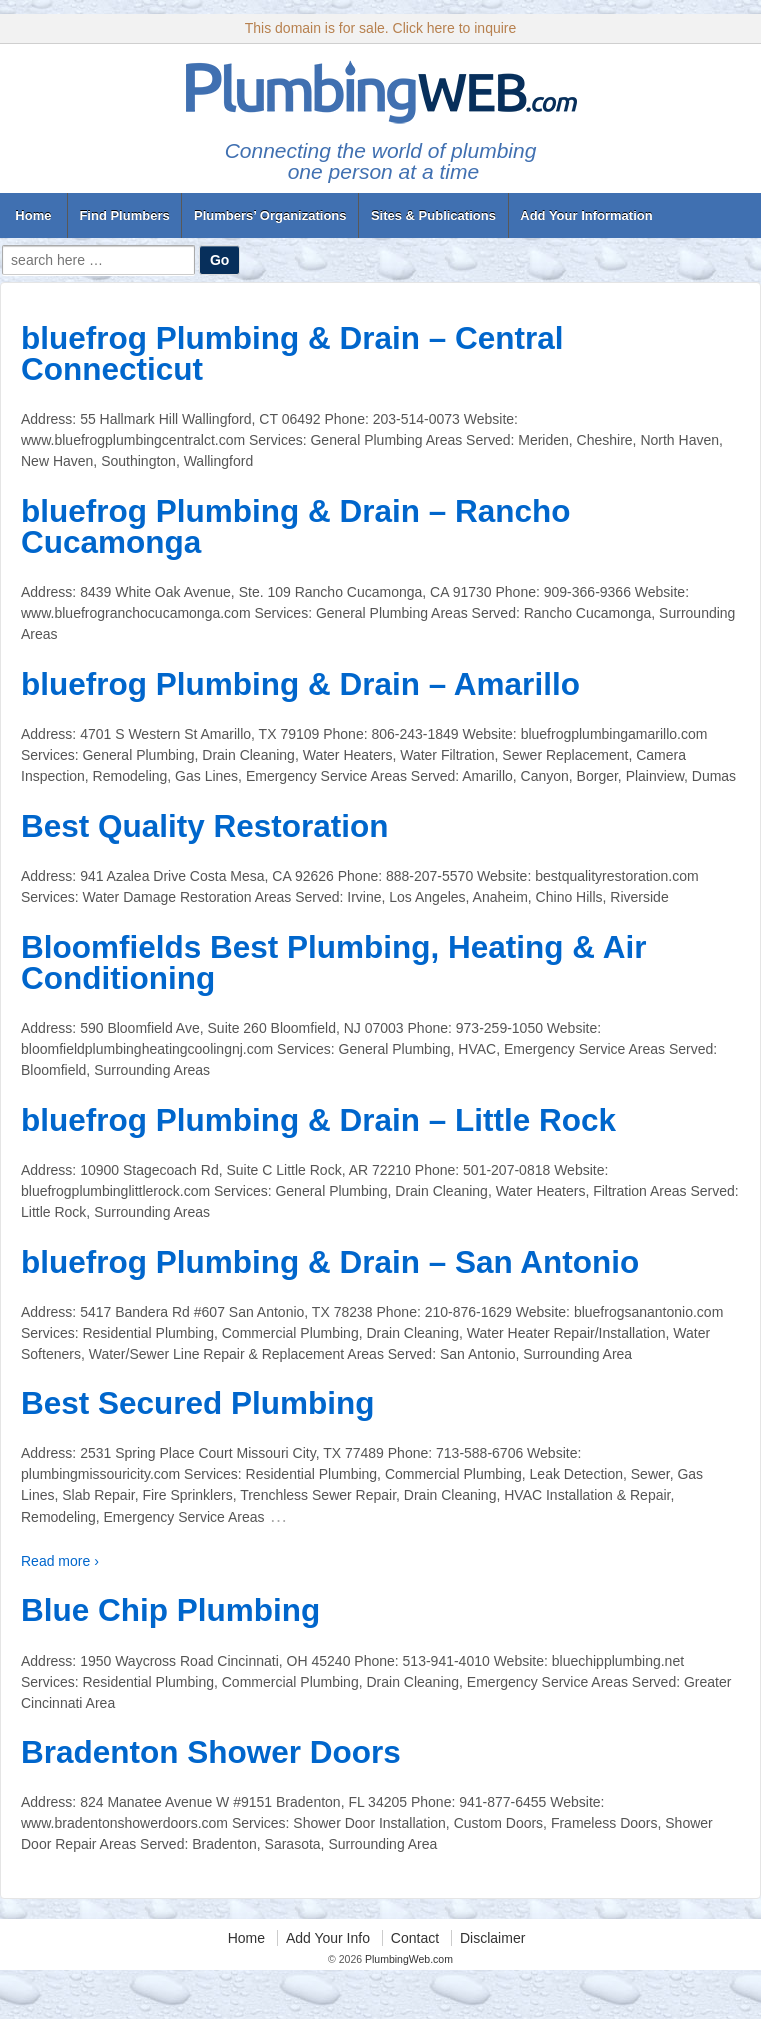 The width and height of the screenshot is (761, 2019). Describe the element at coordinates (407, 1959) in the screenshot. I see `PlumbingWeb.com` at that location.